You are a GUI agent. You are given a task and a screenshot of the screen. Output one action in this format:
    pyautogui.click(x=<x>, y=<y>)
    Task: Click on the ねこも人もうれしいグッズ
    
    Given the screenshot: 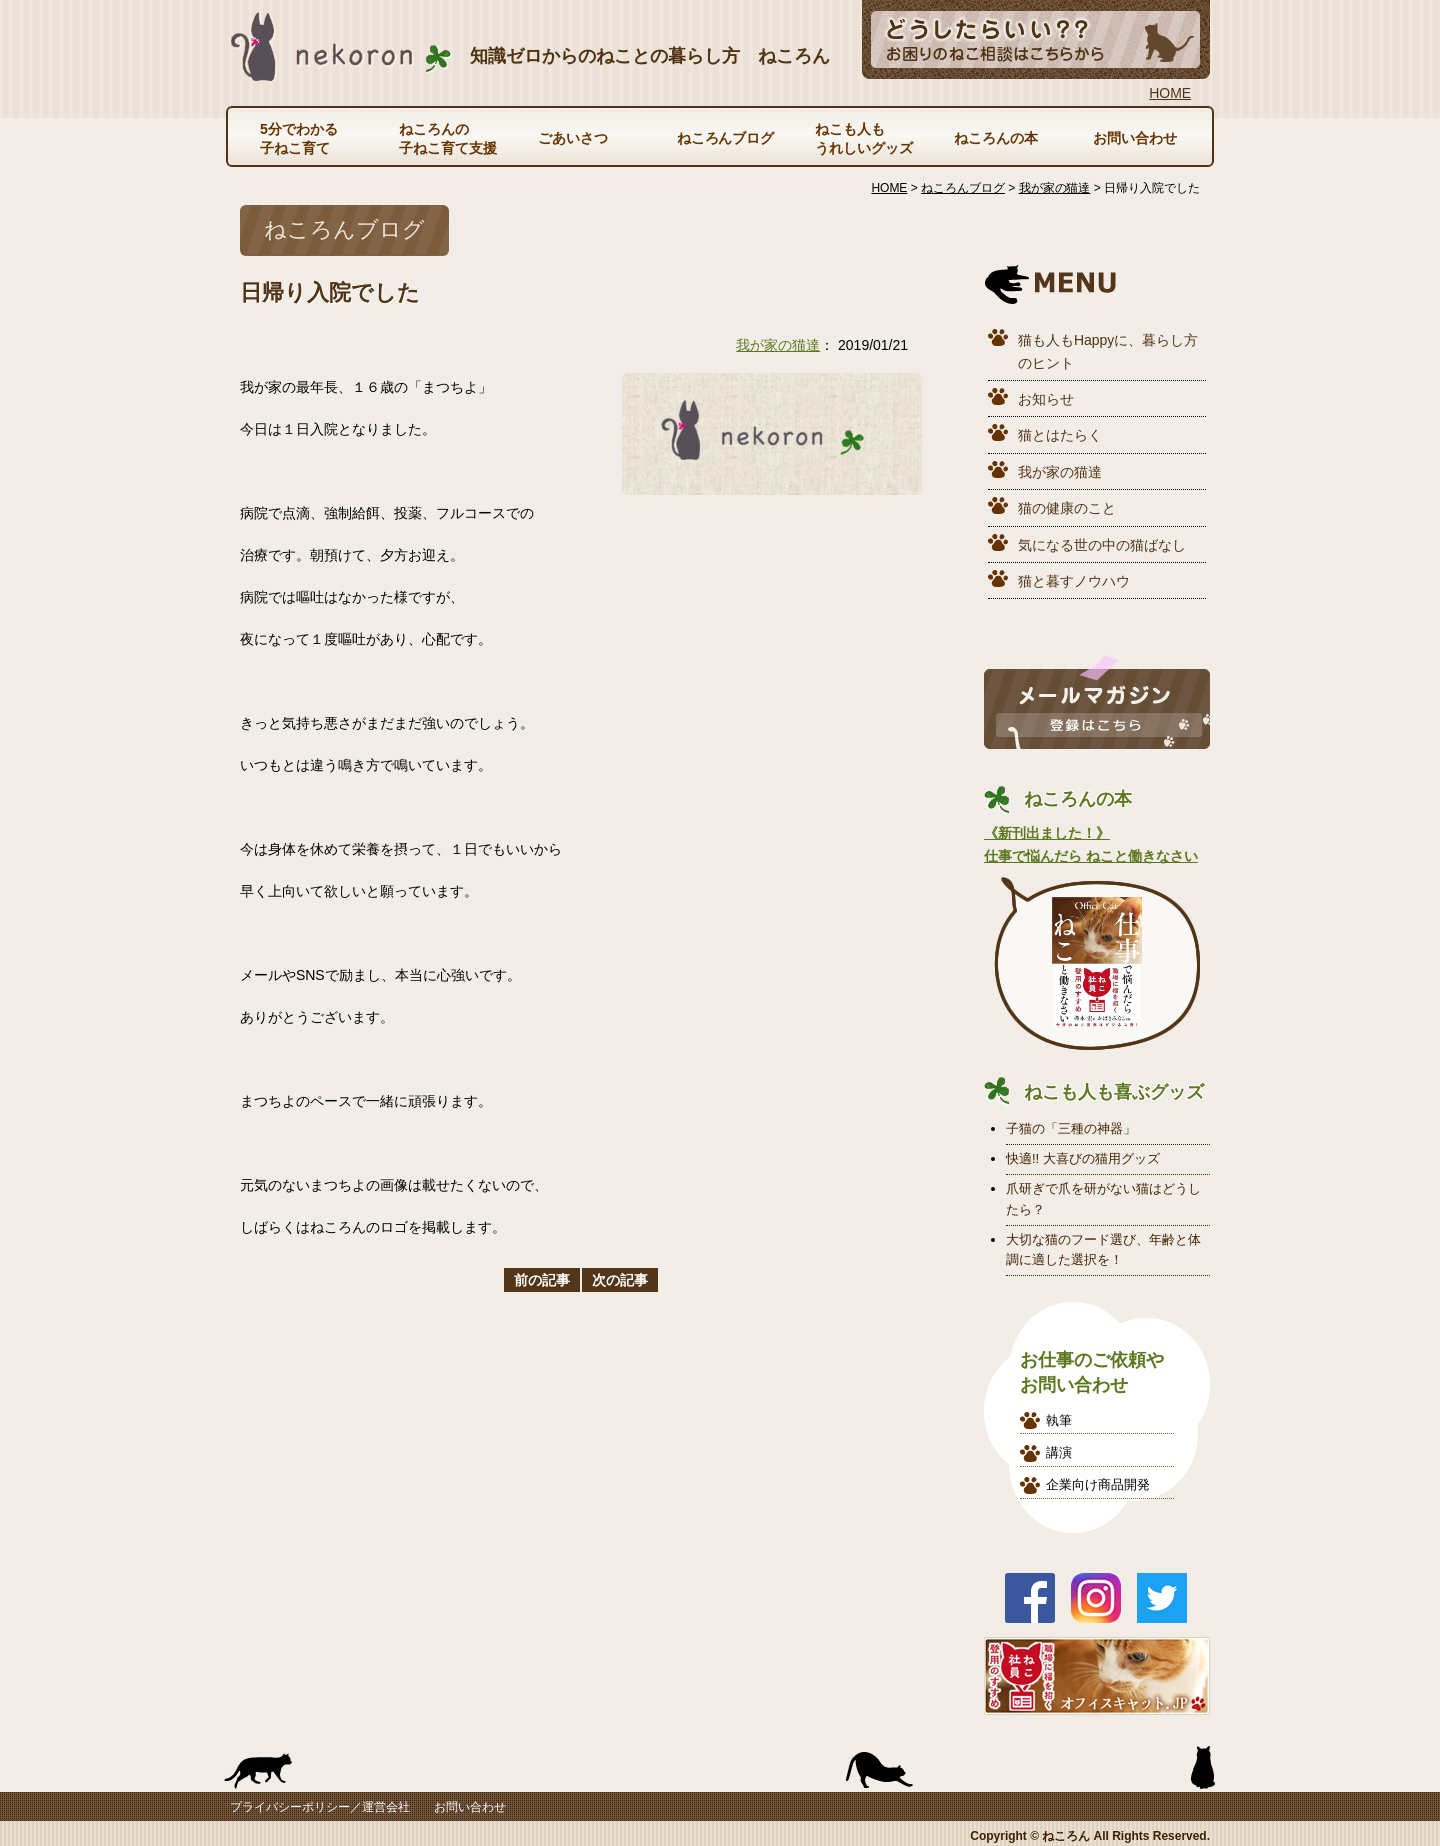 What is the action you would take?
    pyautogui.click(x=864, y=138)
    